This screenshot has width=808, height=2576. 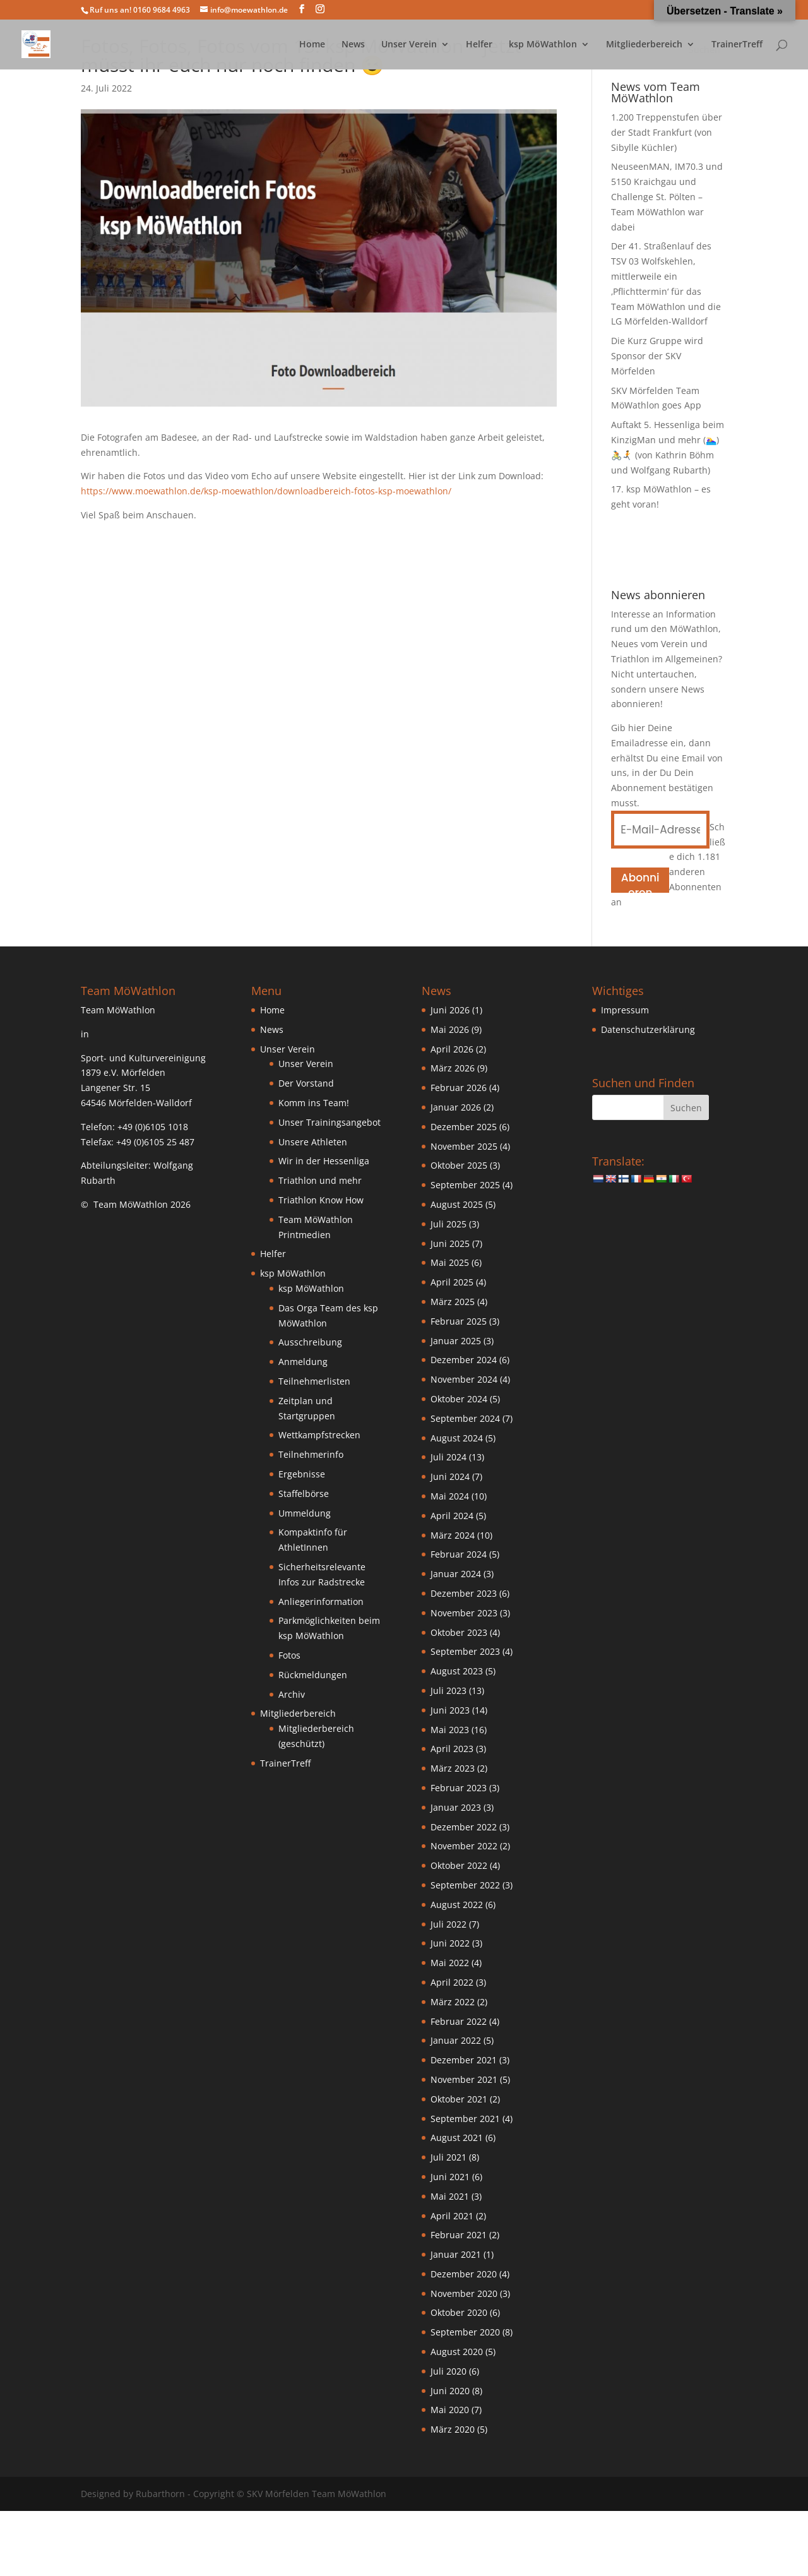 I want to click on Juli 2023, so click(x=448, y=1690).